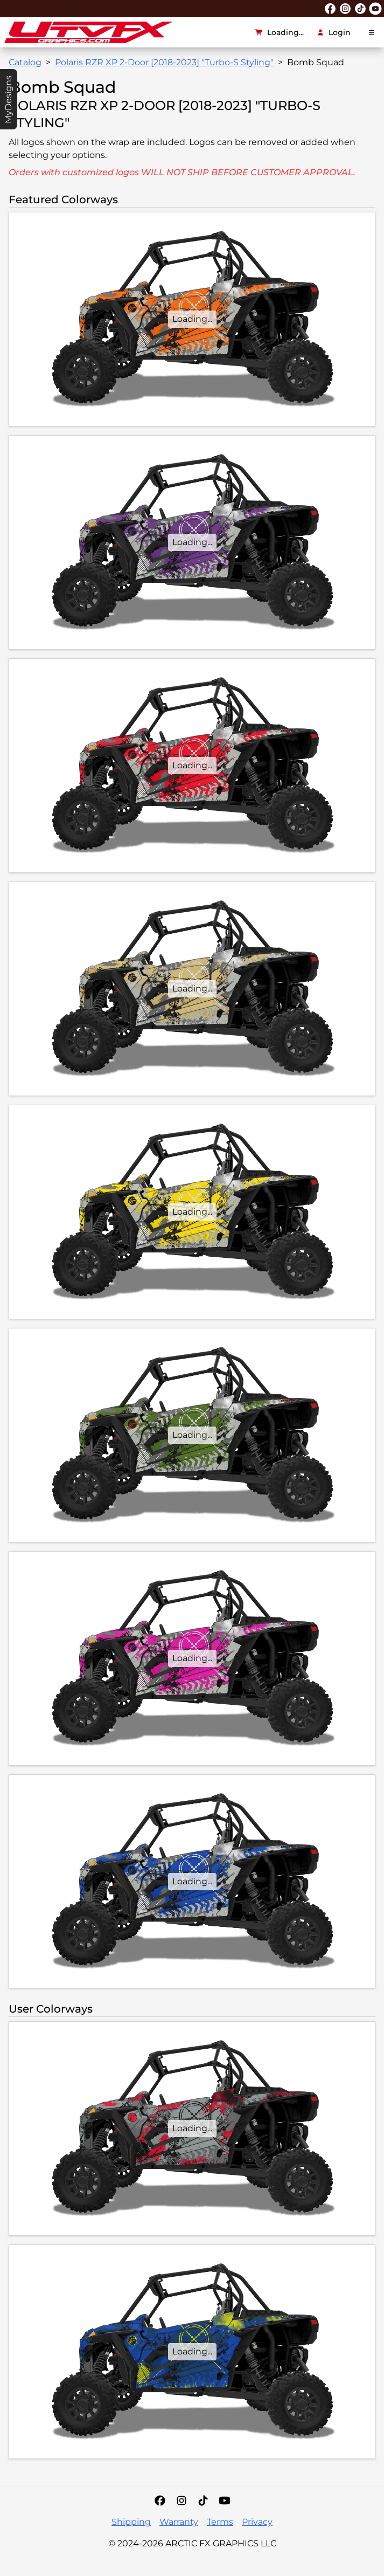 This screenshot has width=384, height=2576. Describe the element at coordinates (159, 2500) in the screenshot. I see `[Facebook]` at that location.